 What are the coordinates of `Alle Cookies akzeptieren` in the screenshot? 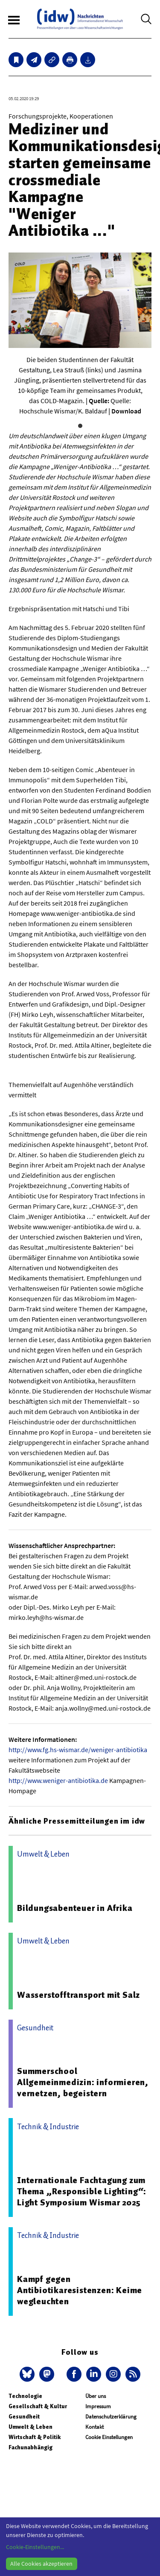 It's located at (41, 2563).